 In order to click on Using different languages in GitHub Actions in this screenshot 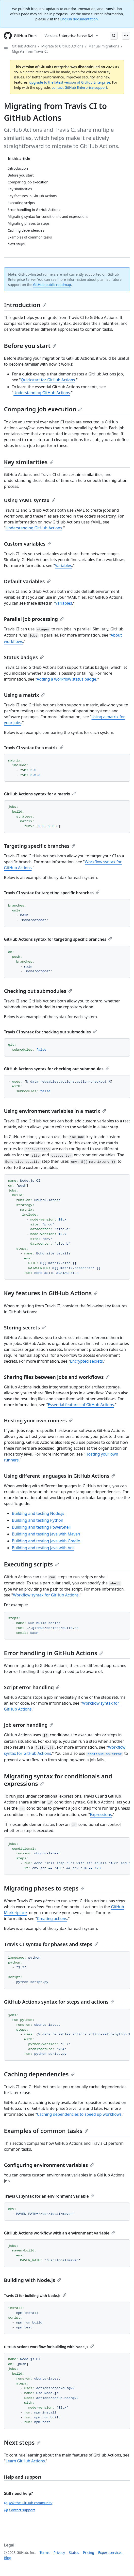, I will do `click(59, 1476)`.